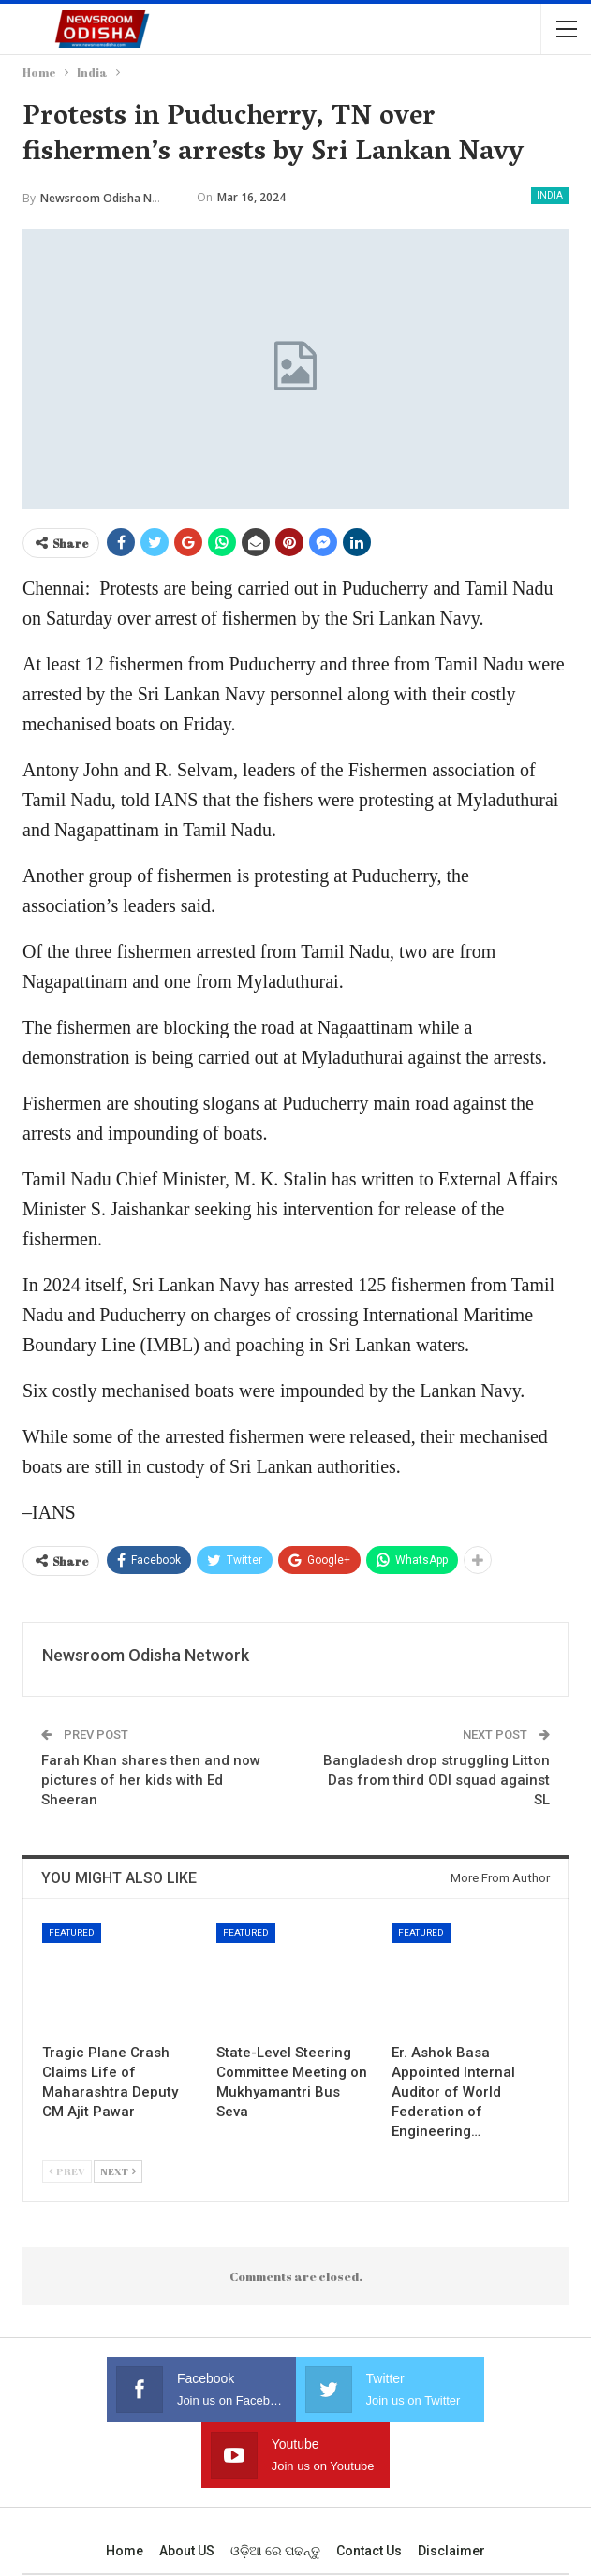  Describe the element at coordinates (275, 2485) in the screenshot. I see `ଓଡ଼ିଆ ରେ ପଢନ୍ତୁ` at that location.